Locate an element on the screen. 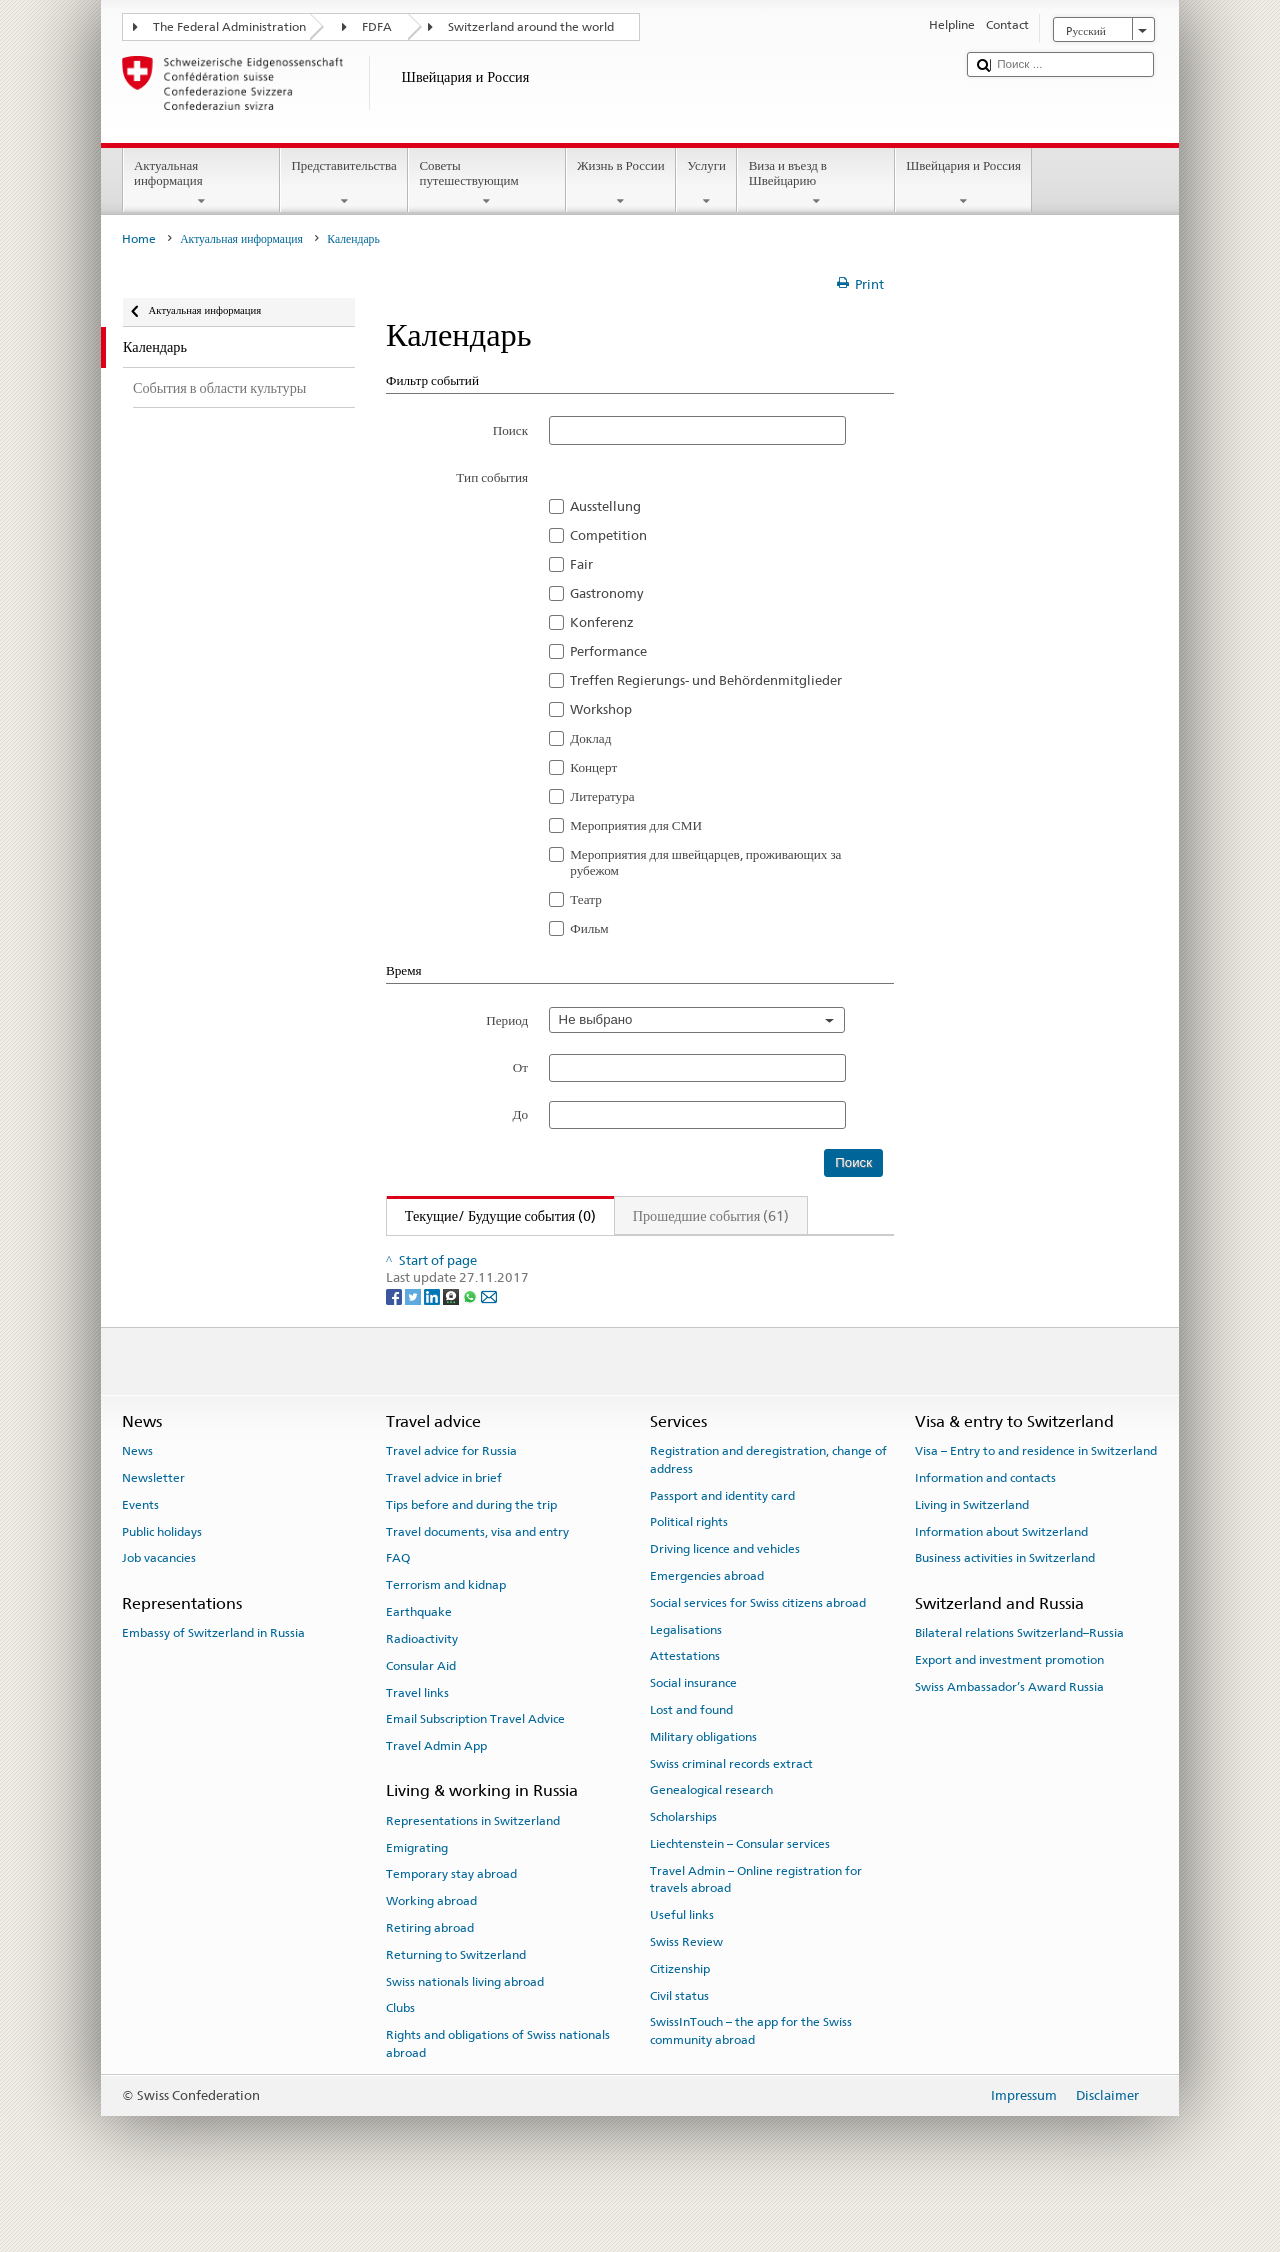 The image size is (1280, 2252). SwissInTouch – the app for the Swiss community abroad is located at coordinates (751, 2076).